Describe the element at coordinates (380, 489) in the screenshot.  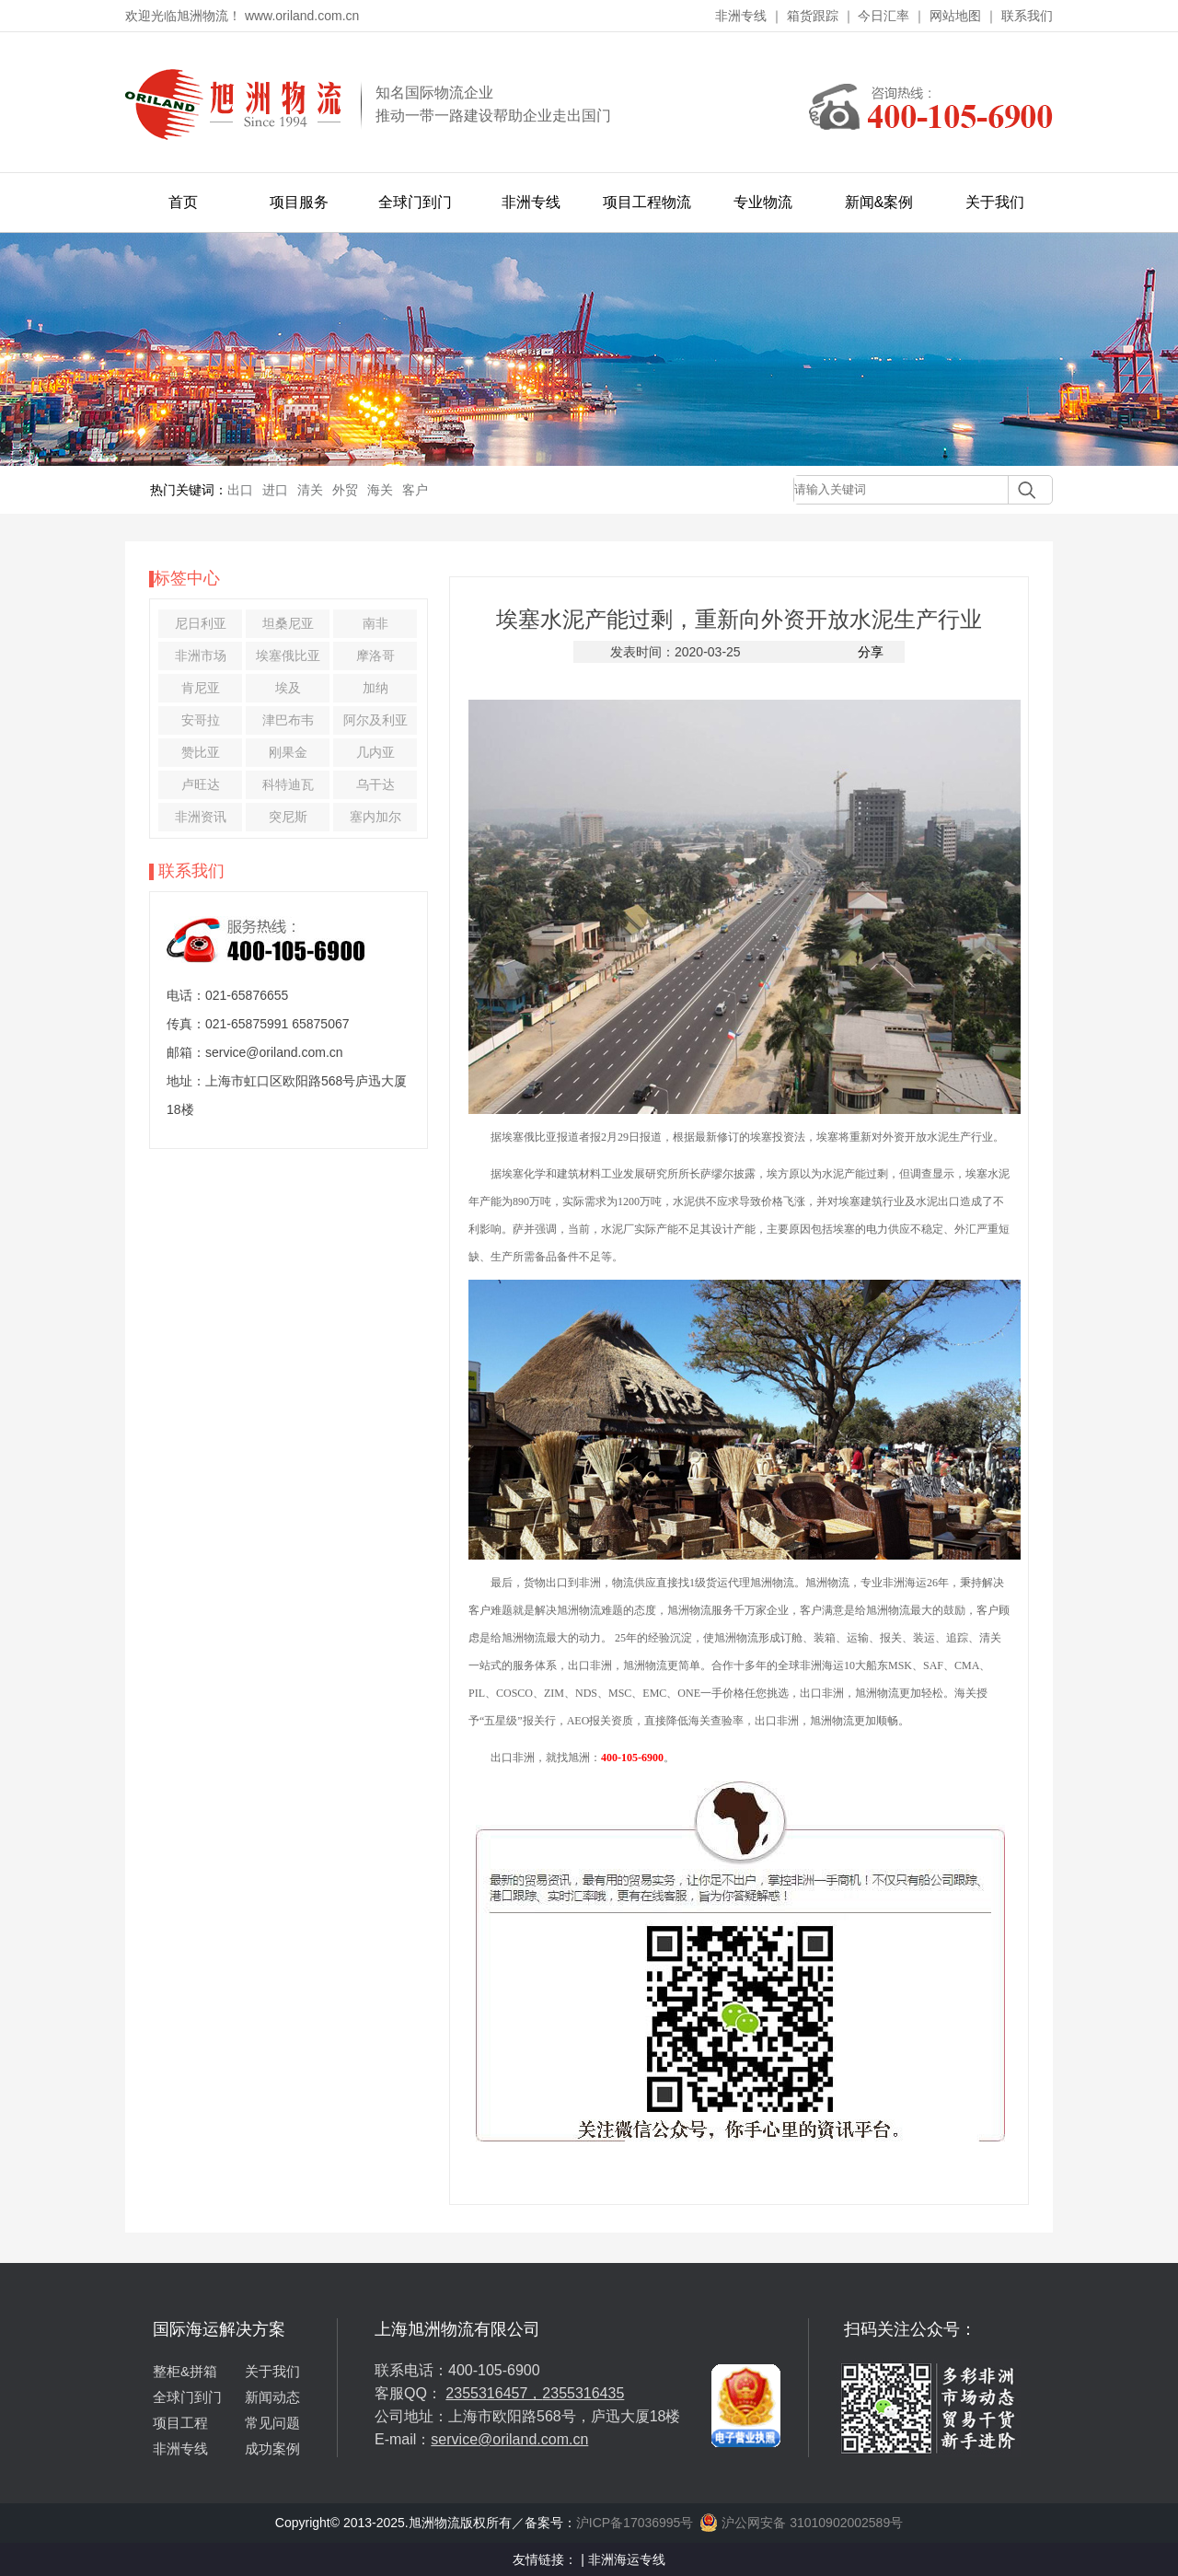
I see `海关` at that location.